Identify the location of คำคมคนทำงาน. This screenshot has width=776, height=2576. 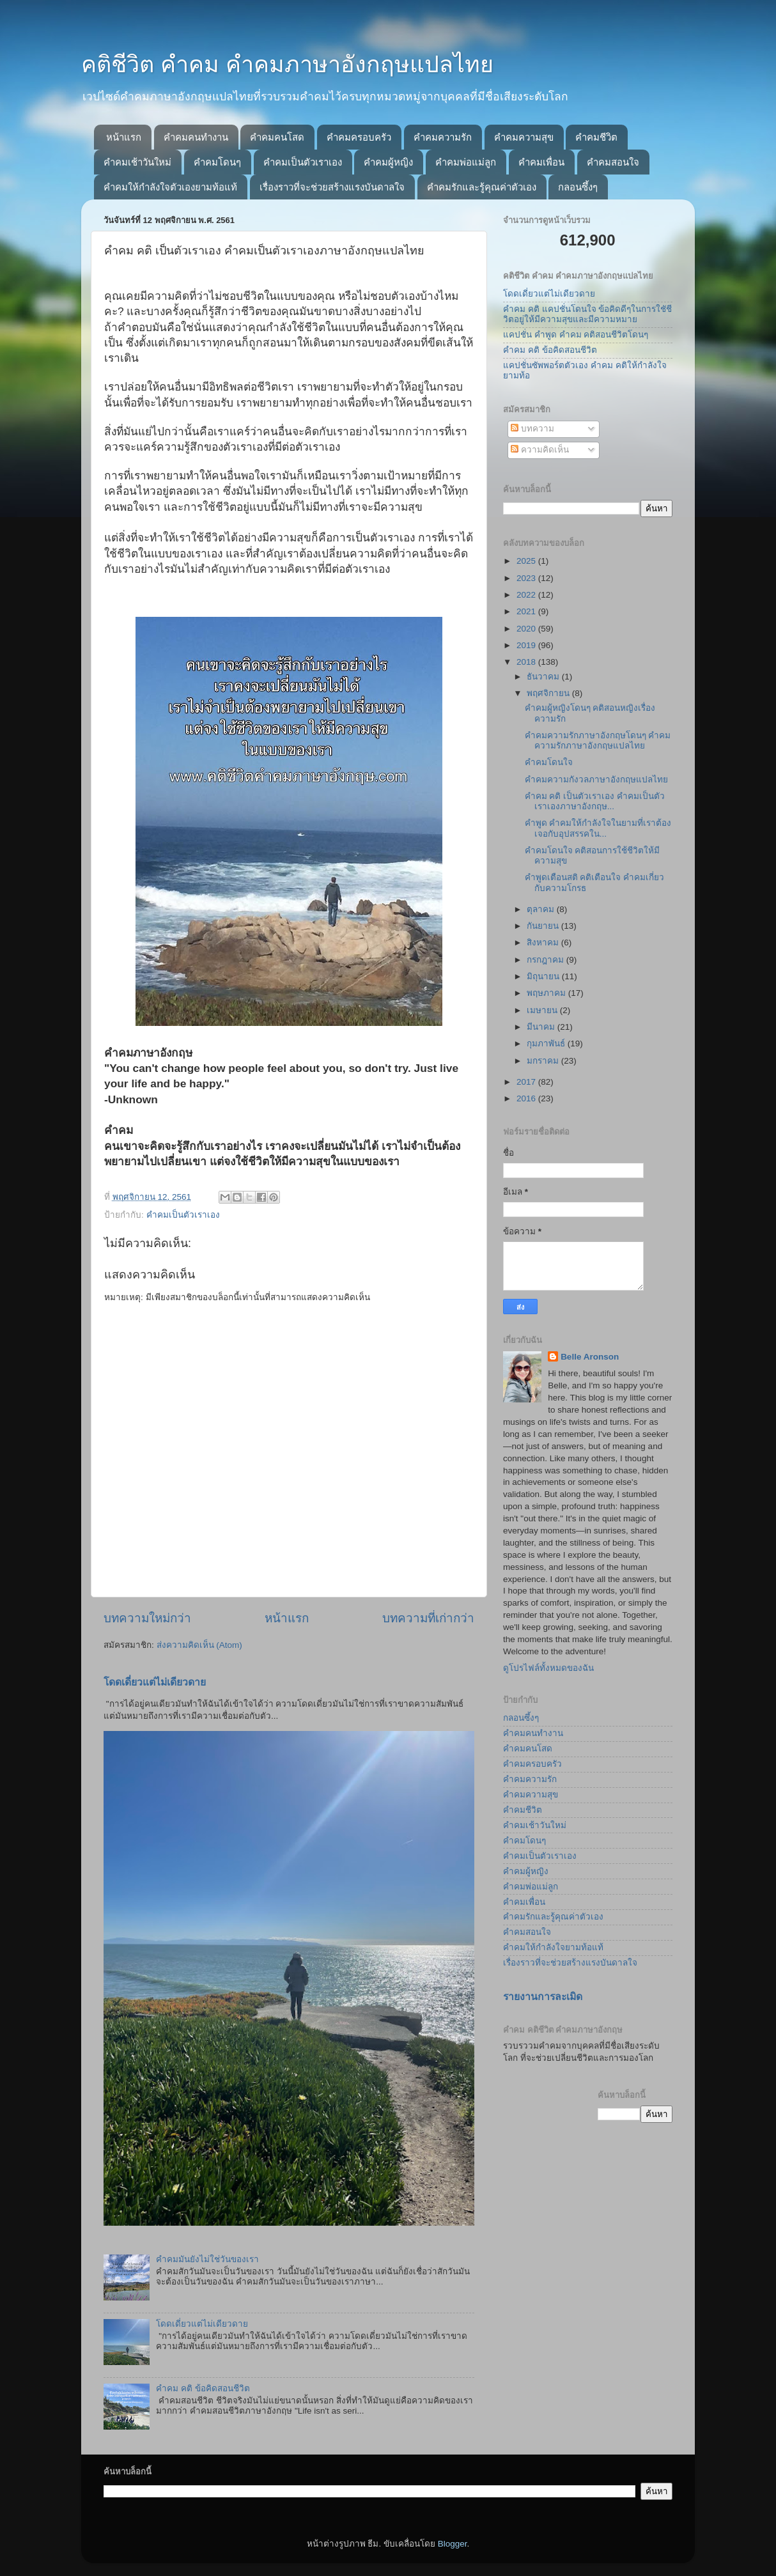
(196, 137).